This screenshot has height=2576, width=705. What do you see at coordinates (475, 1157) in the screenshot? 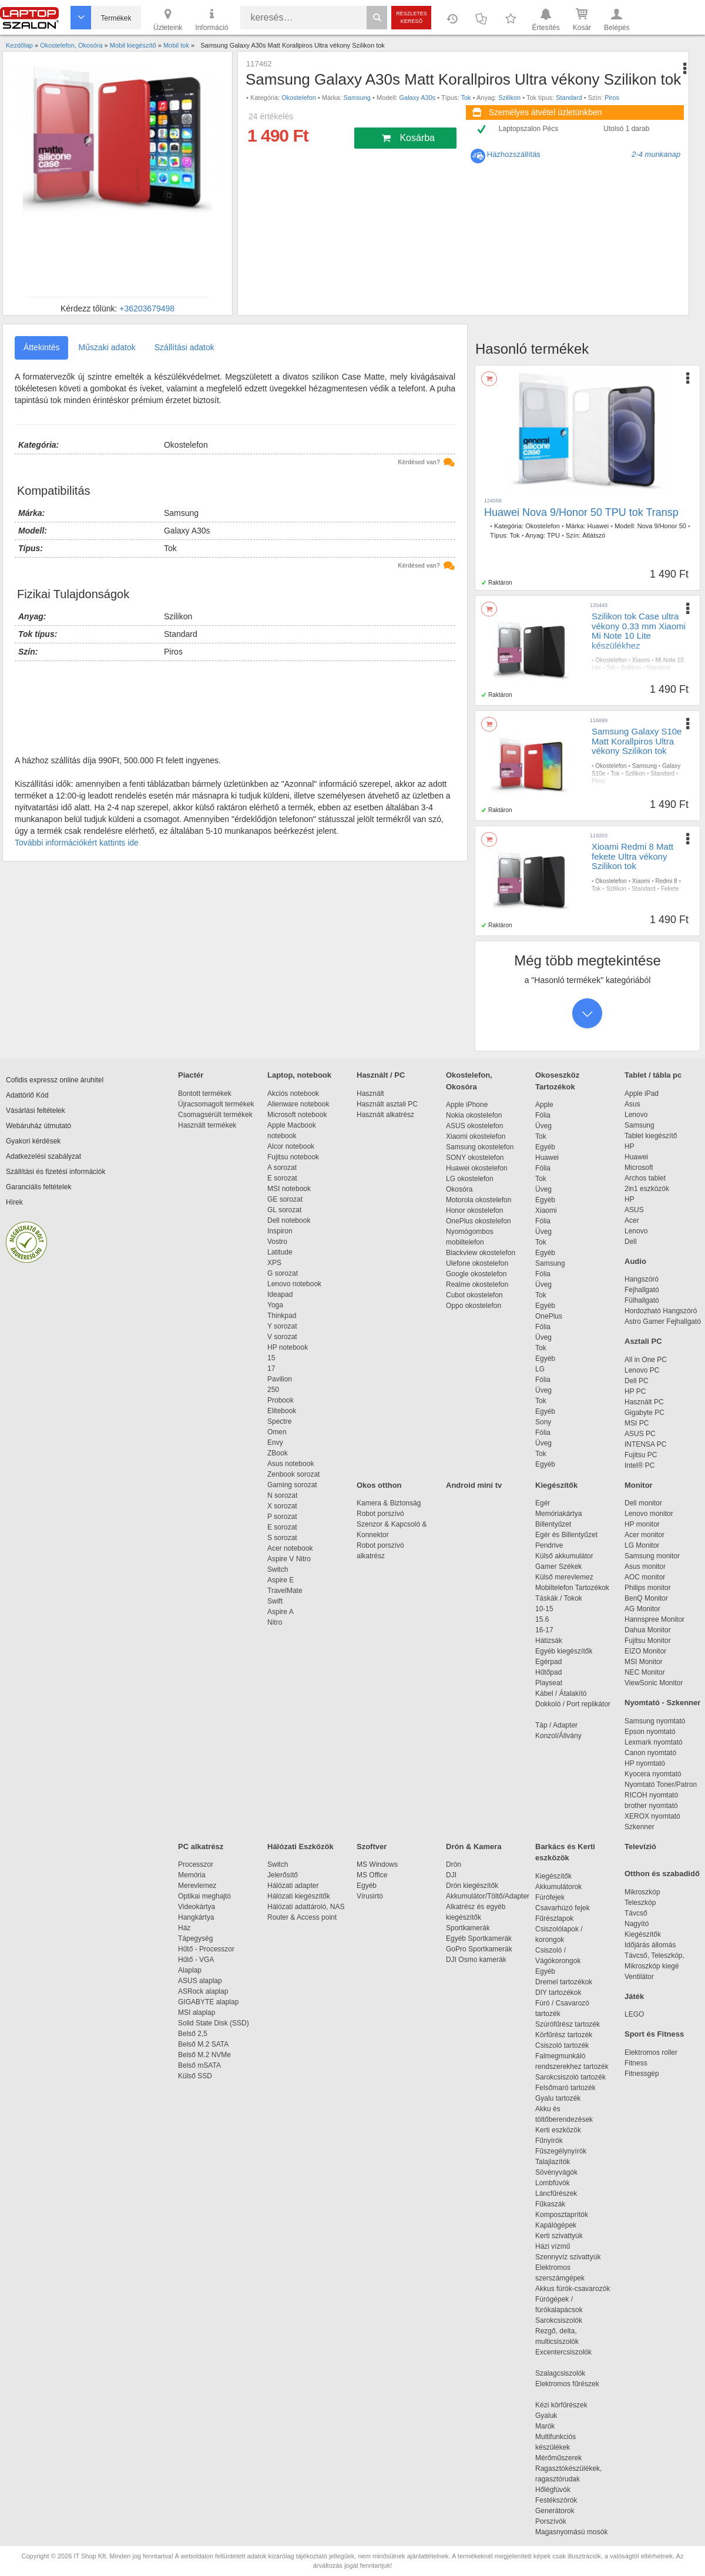
I see `SONY okostelefon` at bounding box center [475, 1157].